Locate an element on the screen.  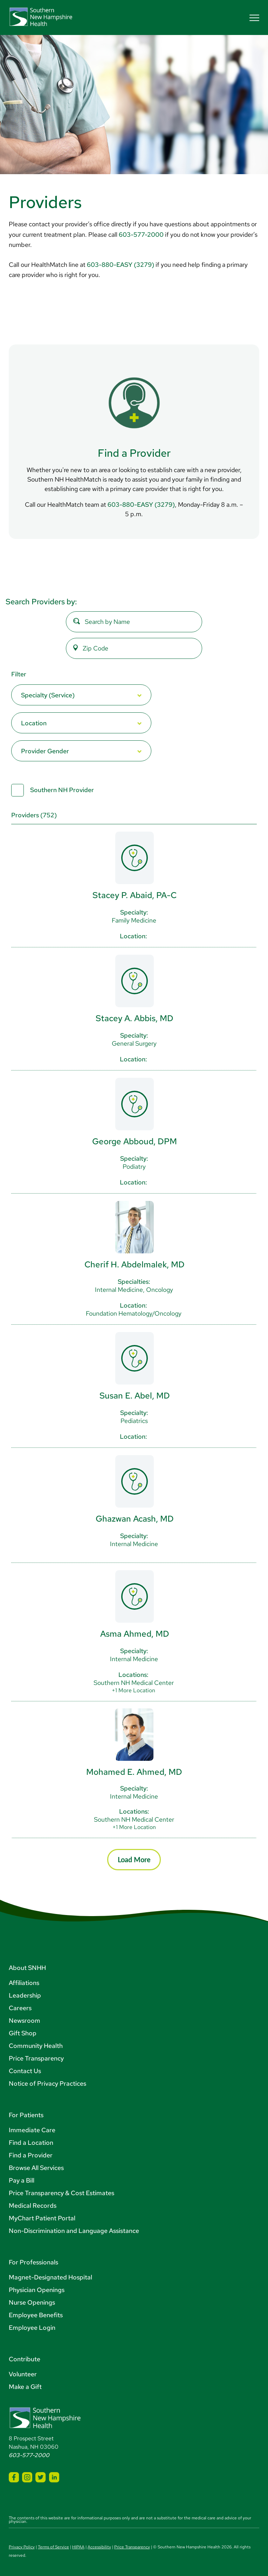
Community Health is located at coordinates (36, 2046).